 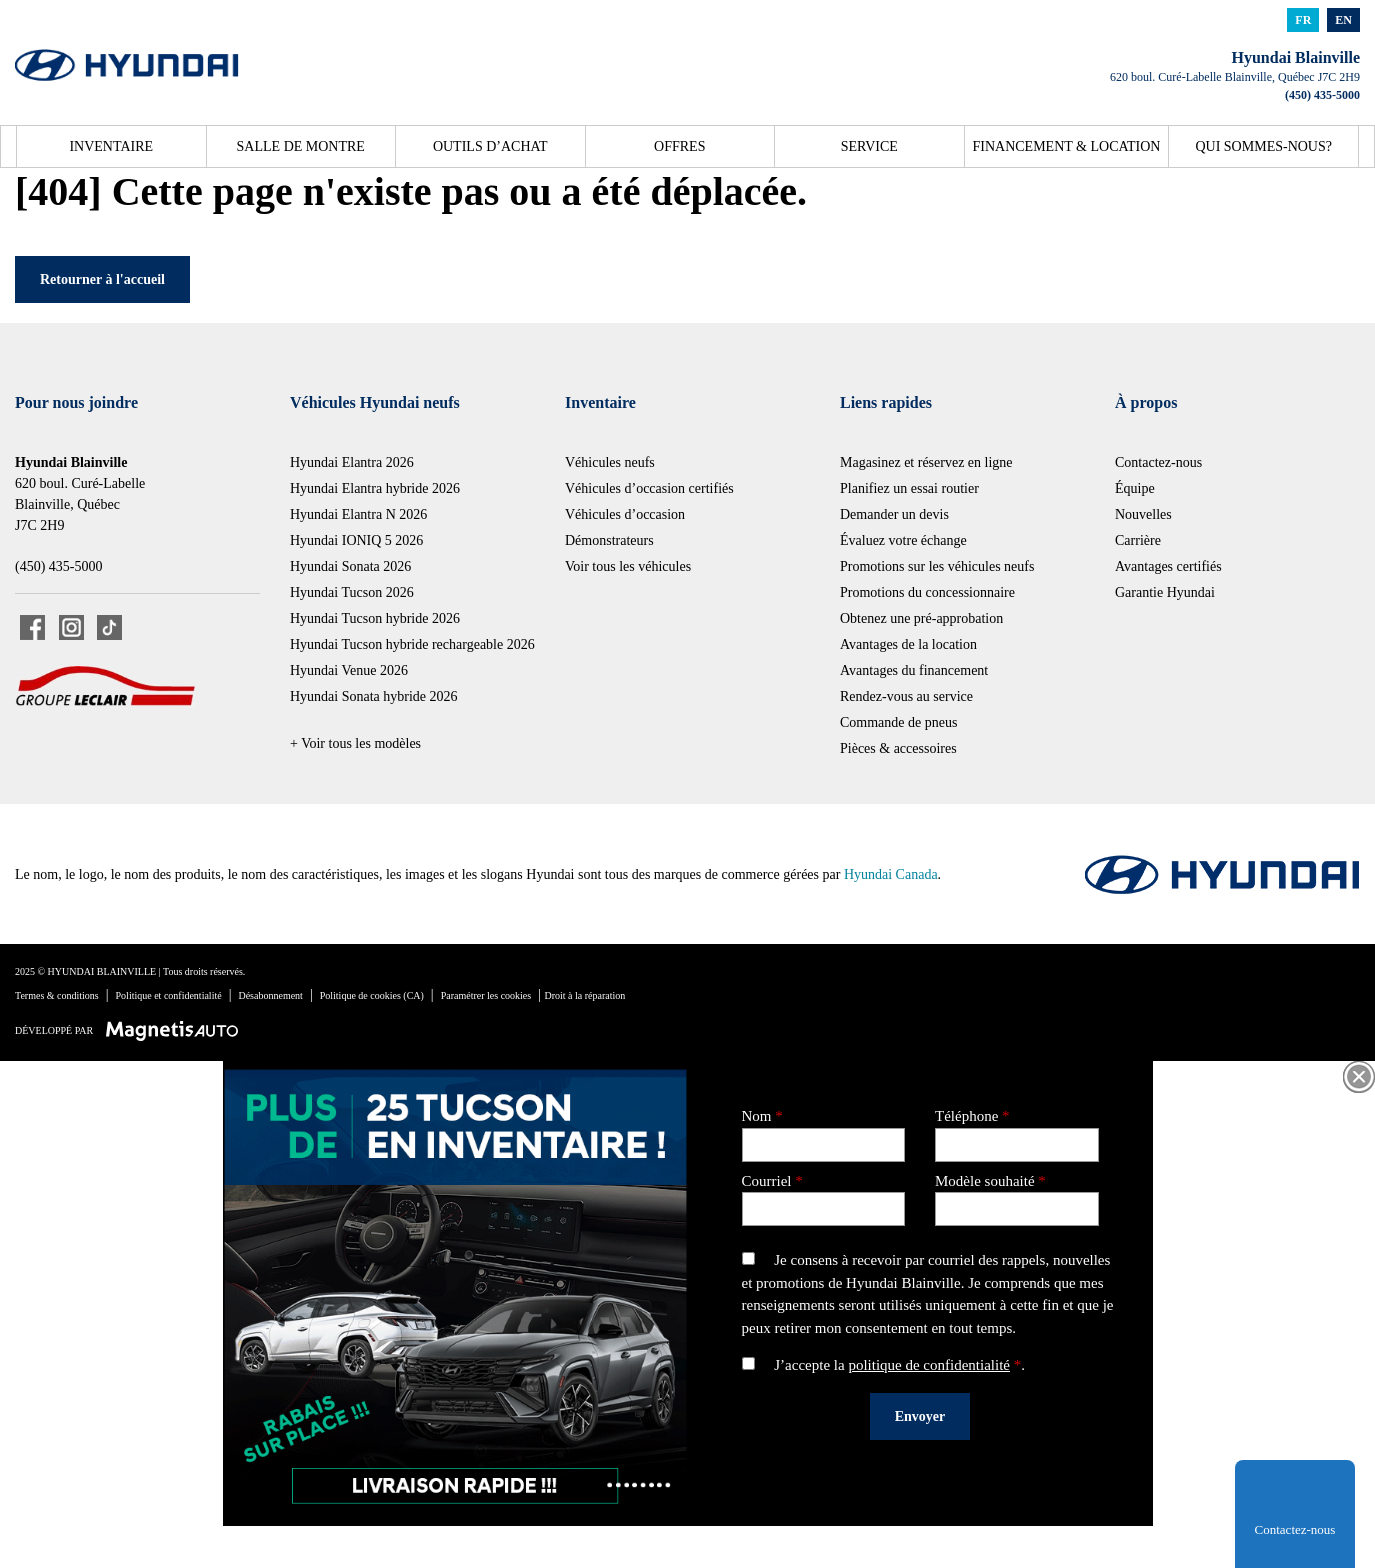 I want to click on [Ouvrir Facebook], so click(x=32, y=627).